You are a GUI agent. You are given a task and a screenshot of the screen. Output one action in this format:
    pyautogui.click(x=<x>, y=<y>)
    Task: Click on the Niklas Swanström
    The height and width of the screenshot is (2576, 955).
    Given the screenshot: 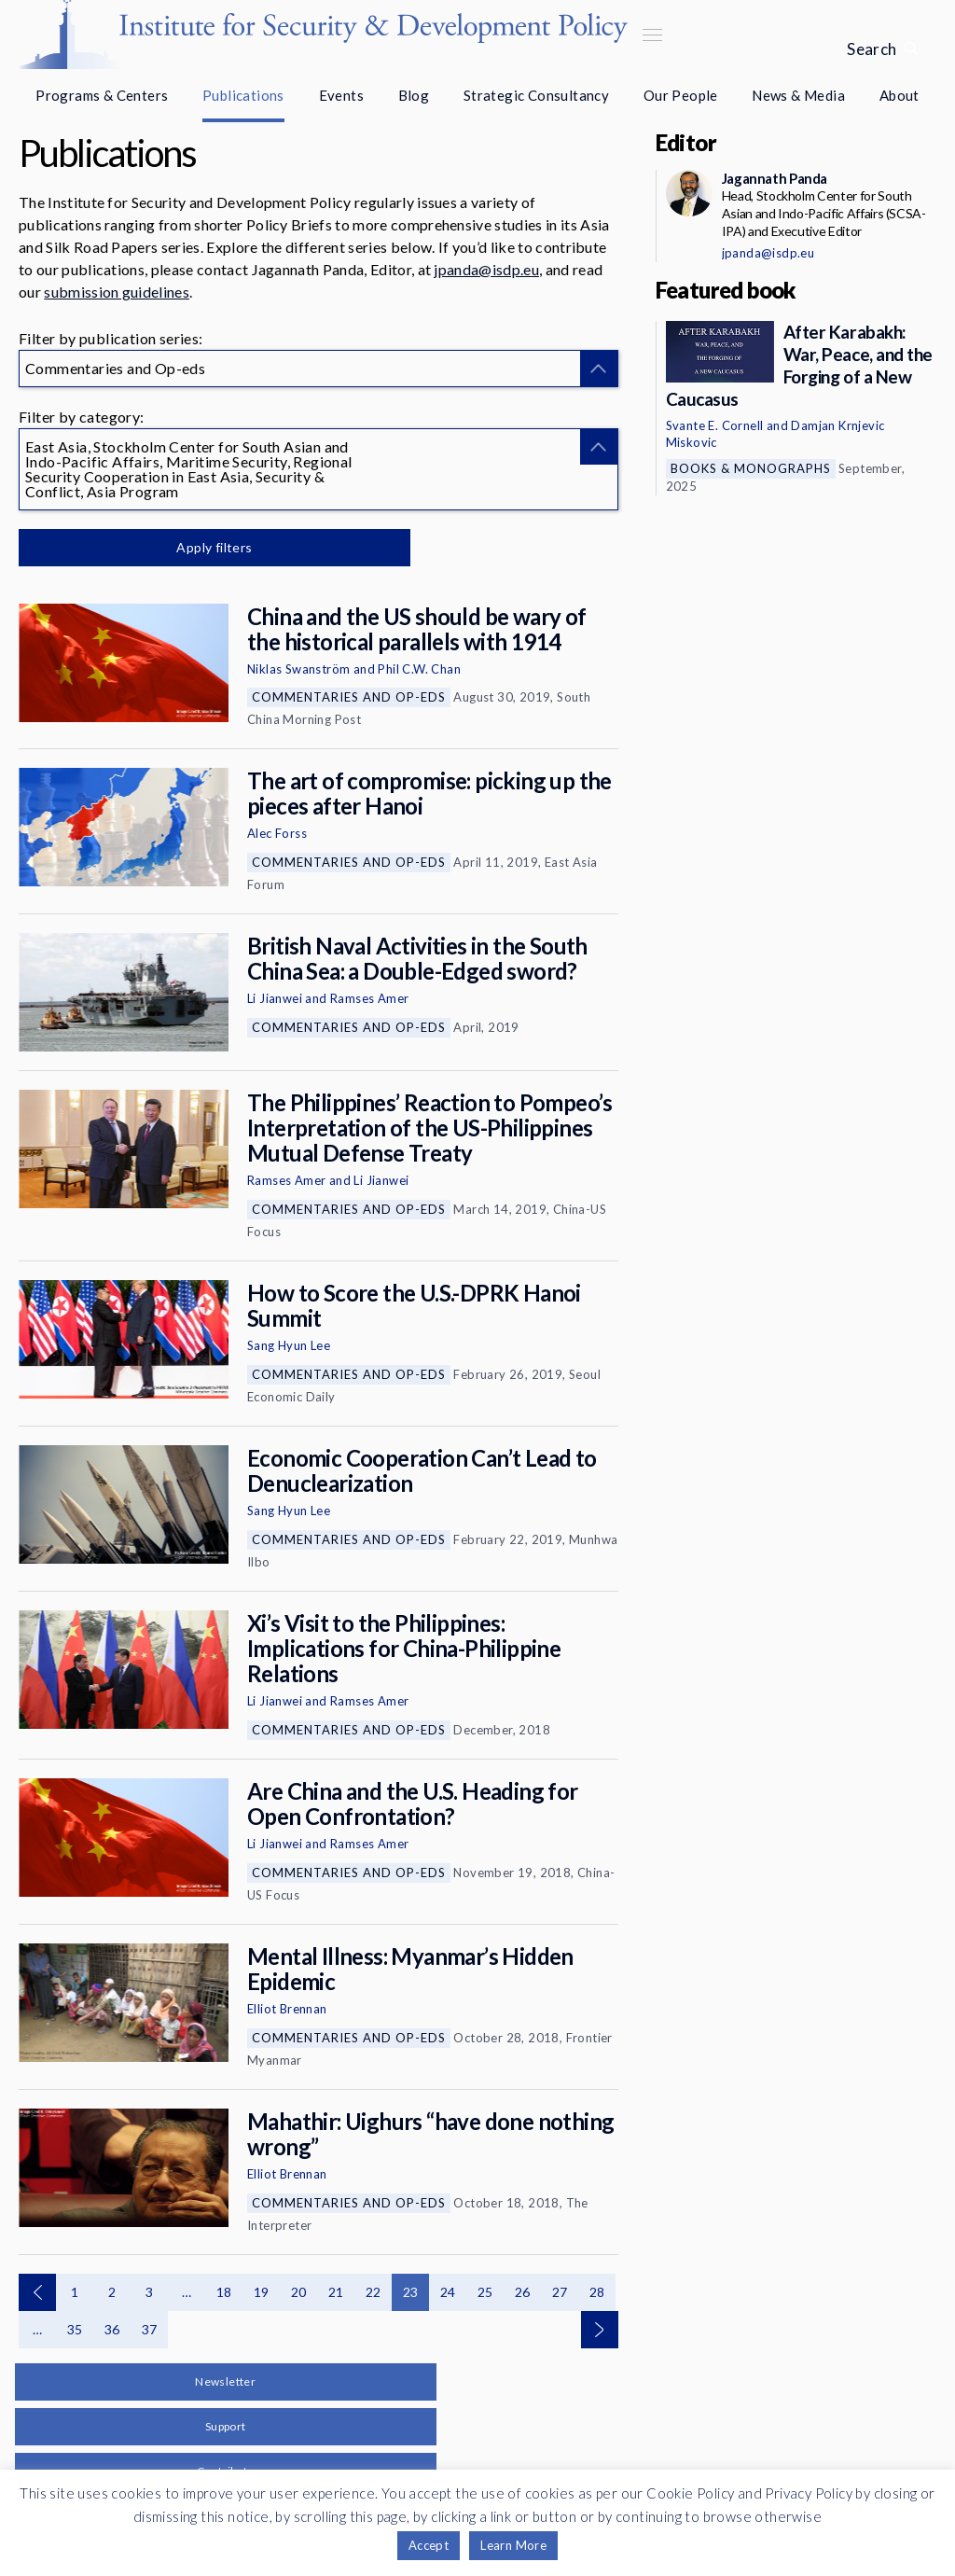 What is the action you would take?
    pyautogui.click(x=298, y=668)
    